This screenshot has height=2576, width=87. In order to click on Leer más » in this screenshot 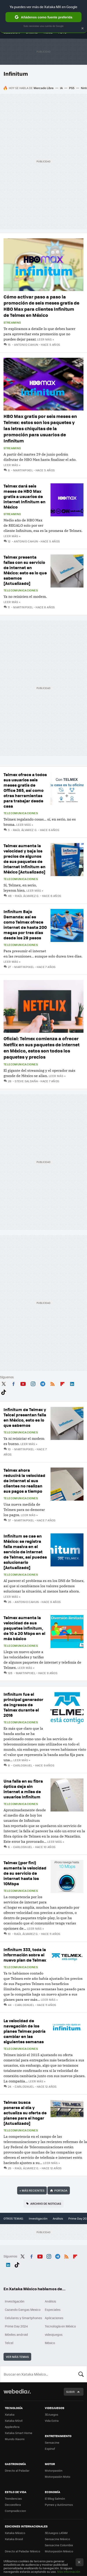, I will do `click(45, 339)`.